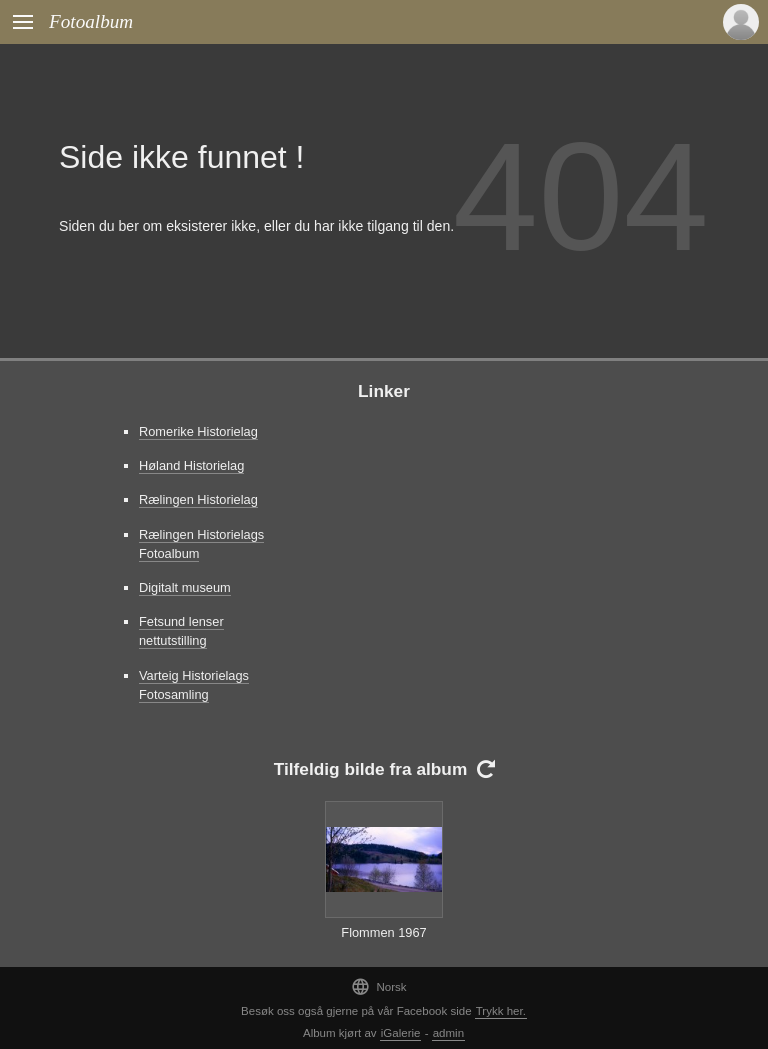 The height and width of the screenshot is (1049, 768). What do you see at coordinates (501, 1011) in the screenshot?
I see `Trykk her.` at bounding box center [501, 1011].